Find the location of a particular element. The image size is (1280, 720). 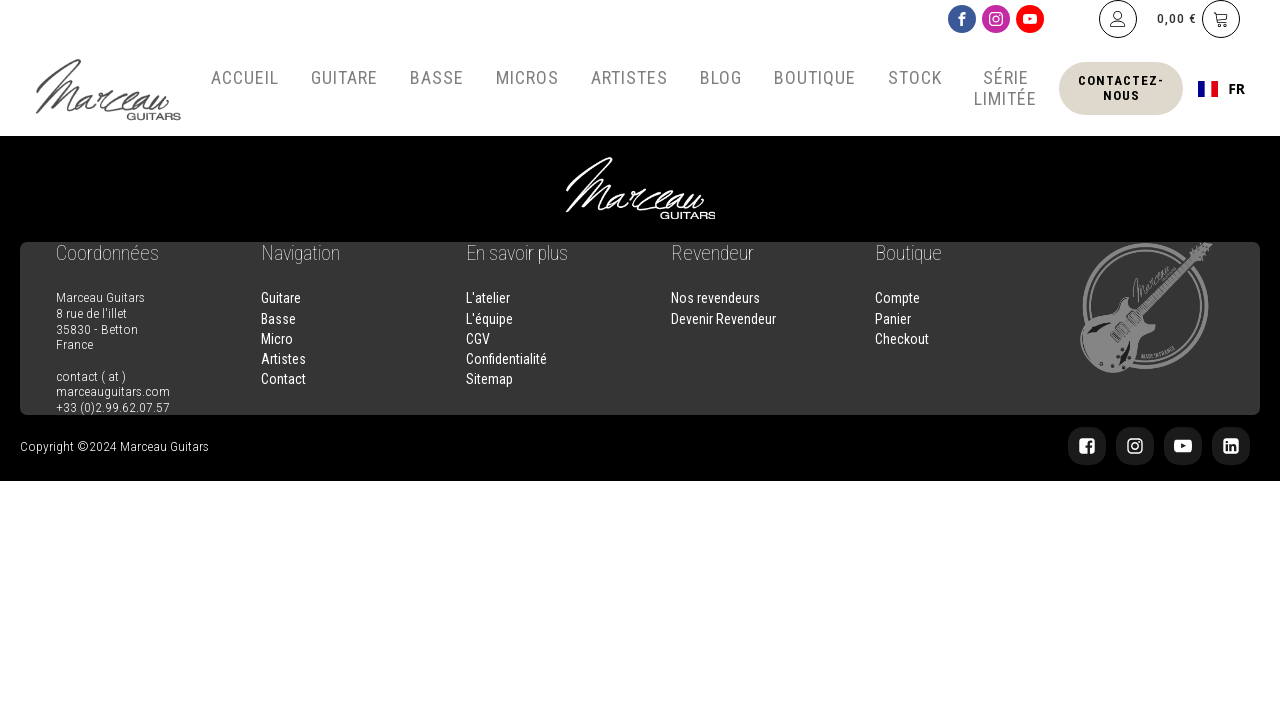

CGV is located at coordinates (478, 339).